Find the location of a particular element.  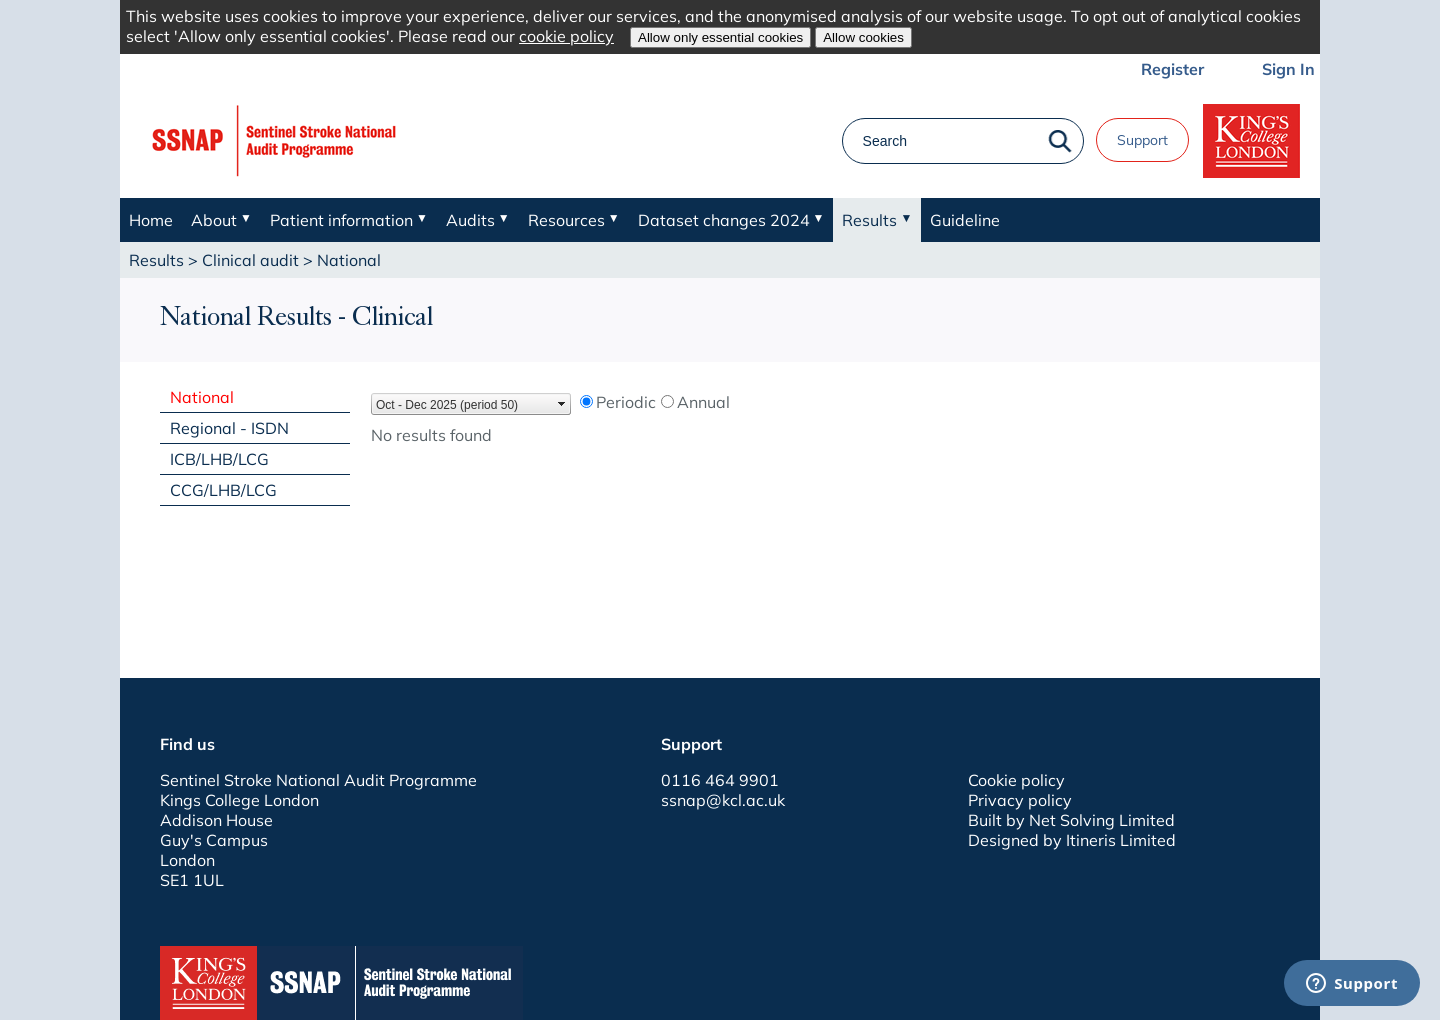

Guideline is located at coordinates (965, 220).